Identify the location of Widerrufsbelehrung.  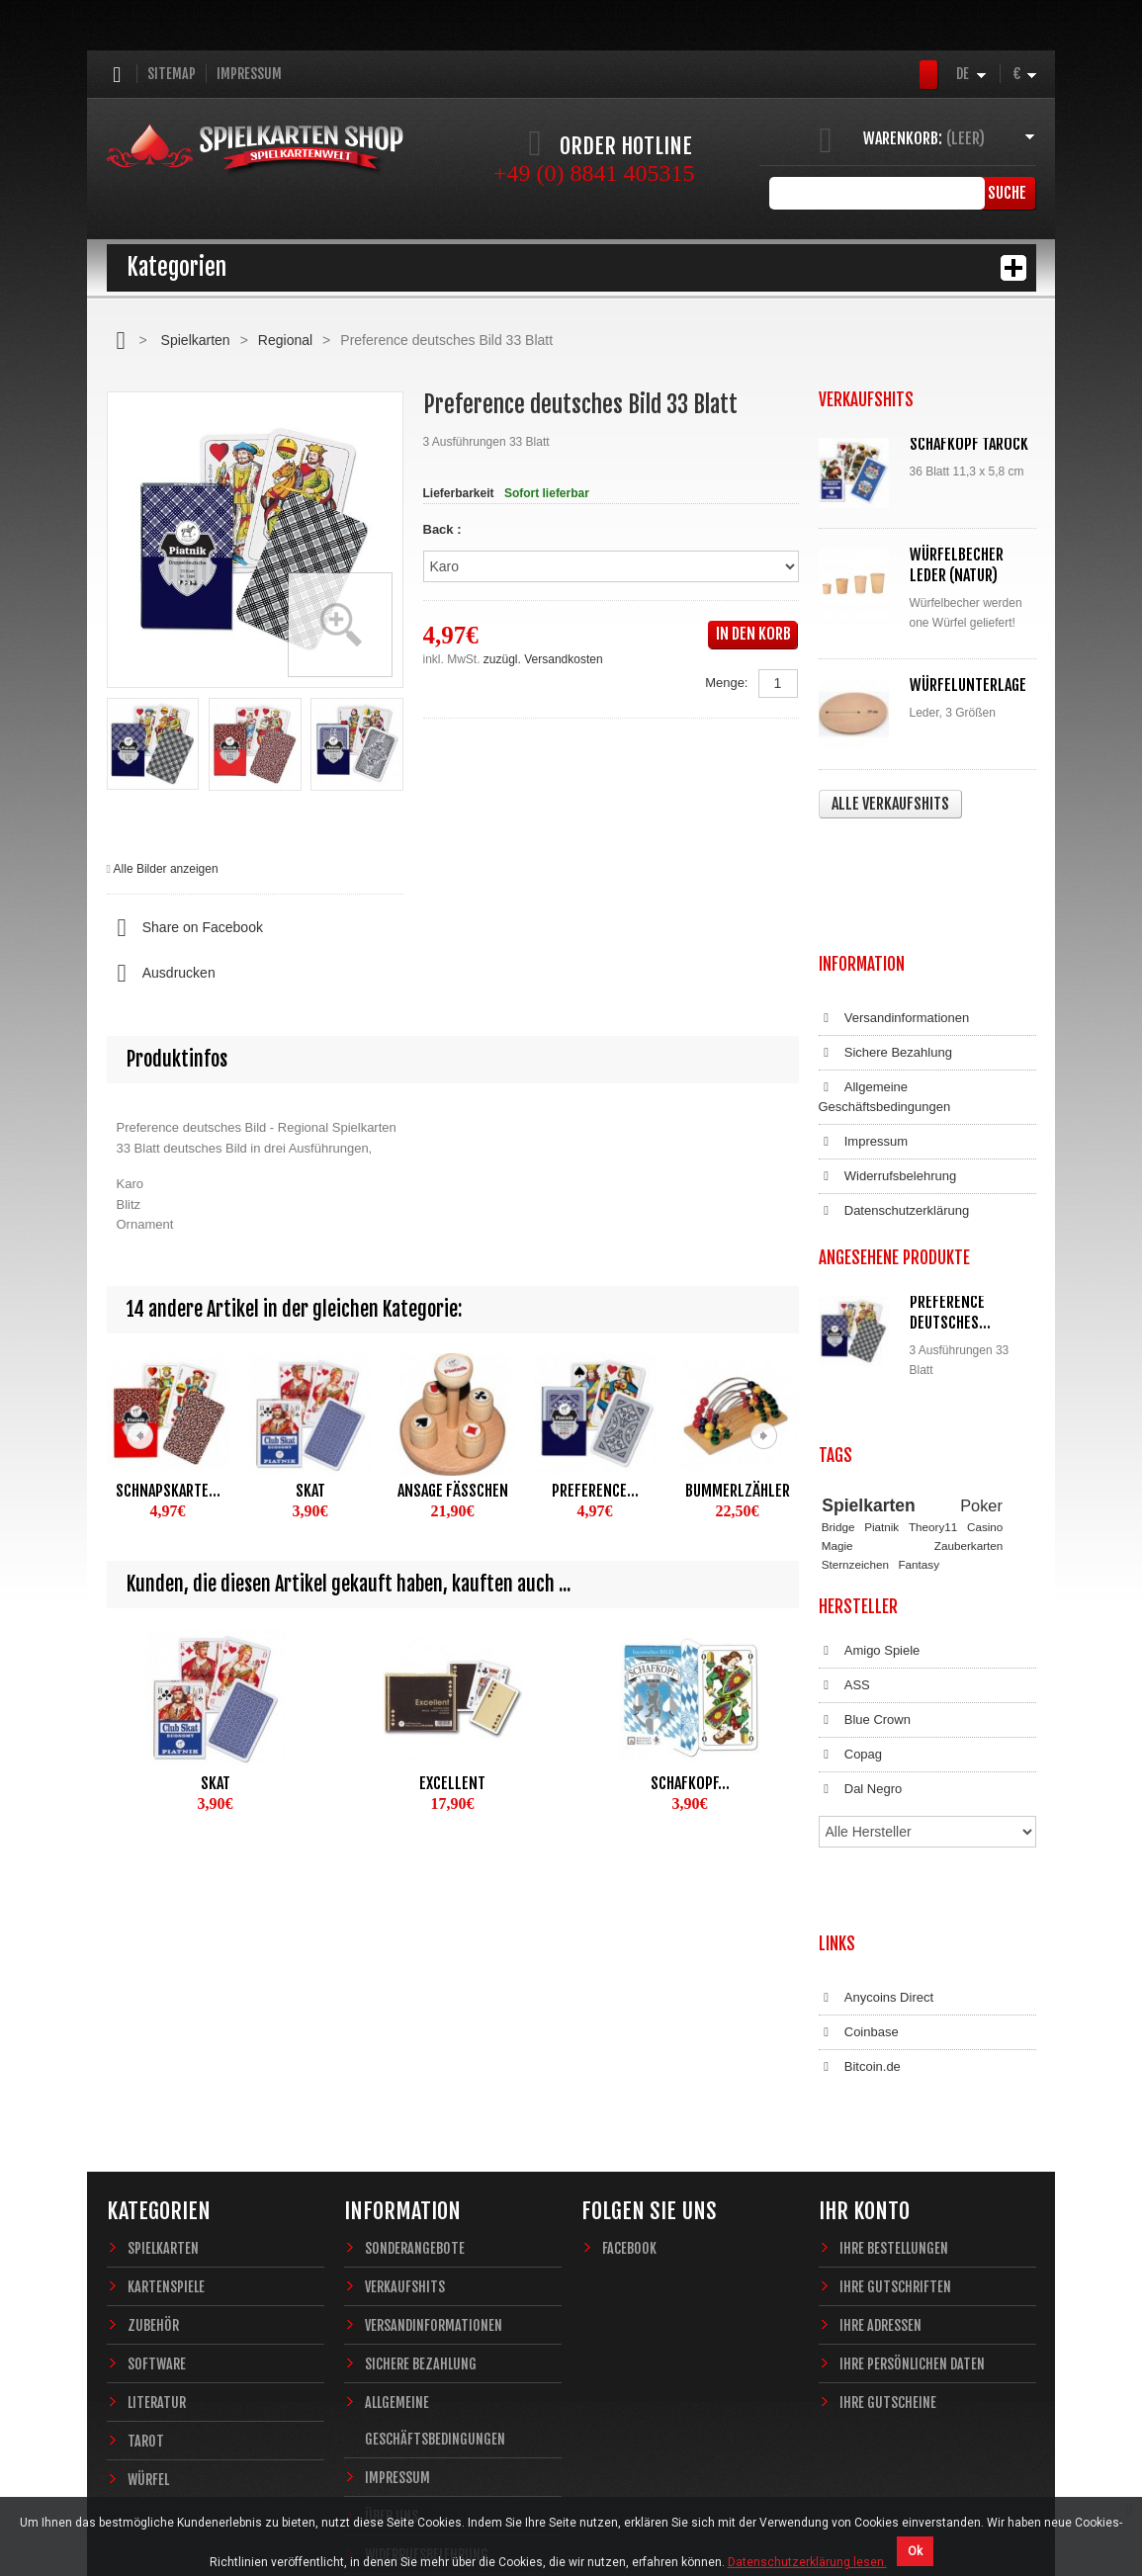
(888, 1059).